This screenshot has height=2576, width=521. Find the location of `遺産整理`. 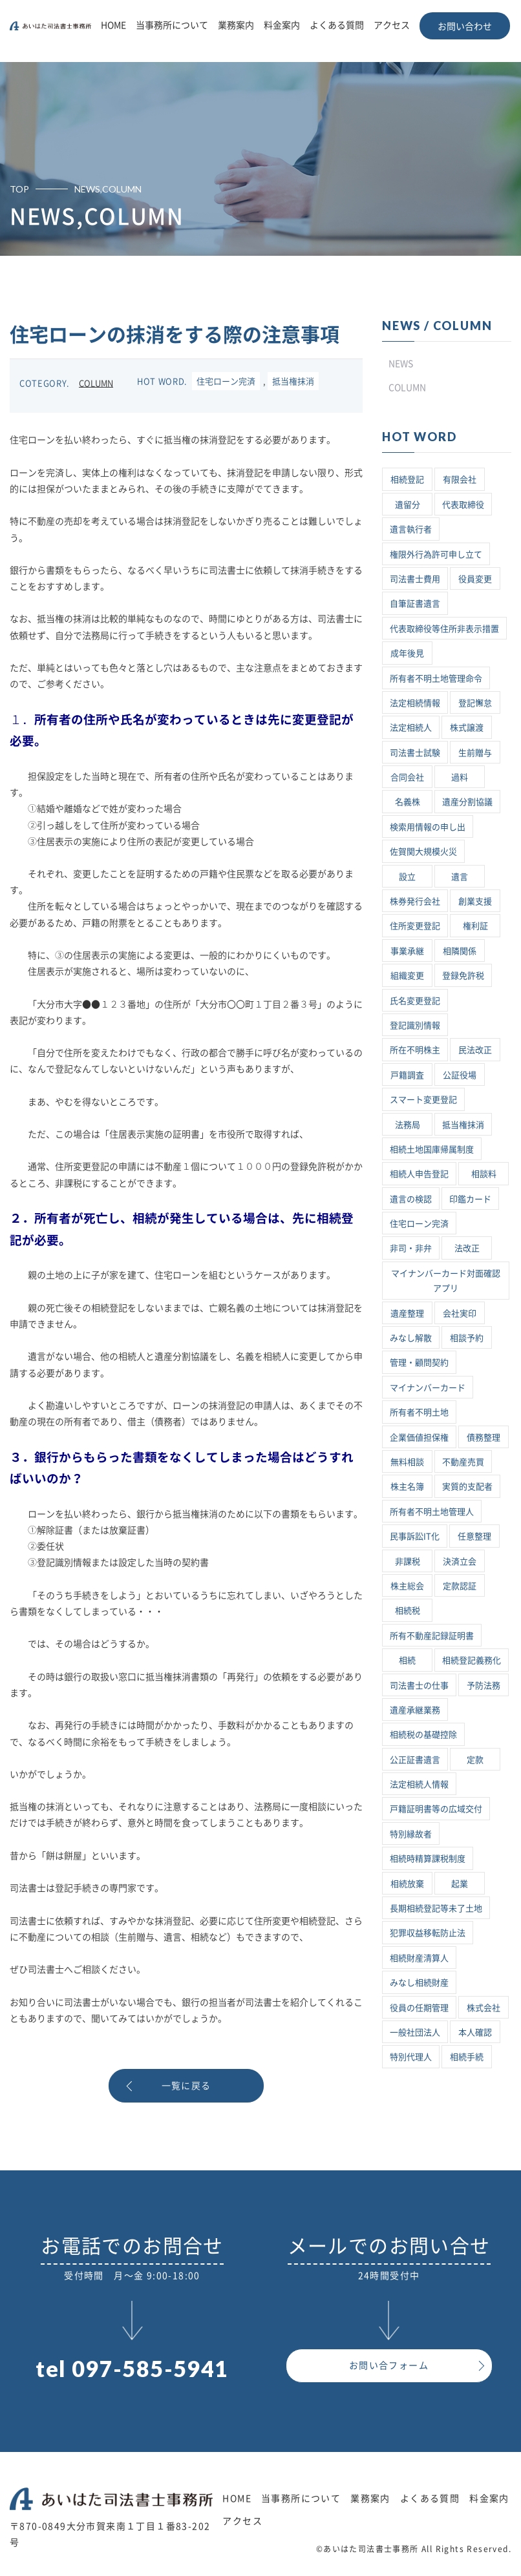

遺産整理 is located at coordinates (407, 1313).